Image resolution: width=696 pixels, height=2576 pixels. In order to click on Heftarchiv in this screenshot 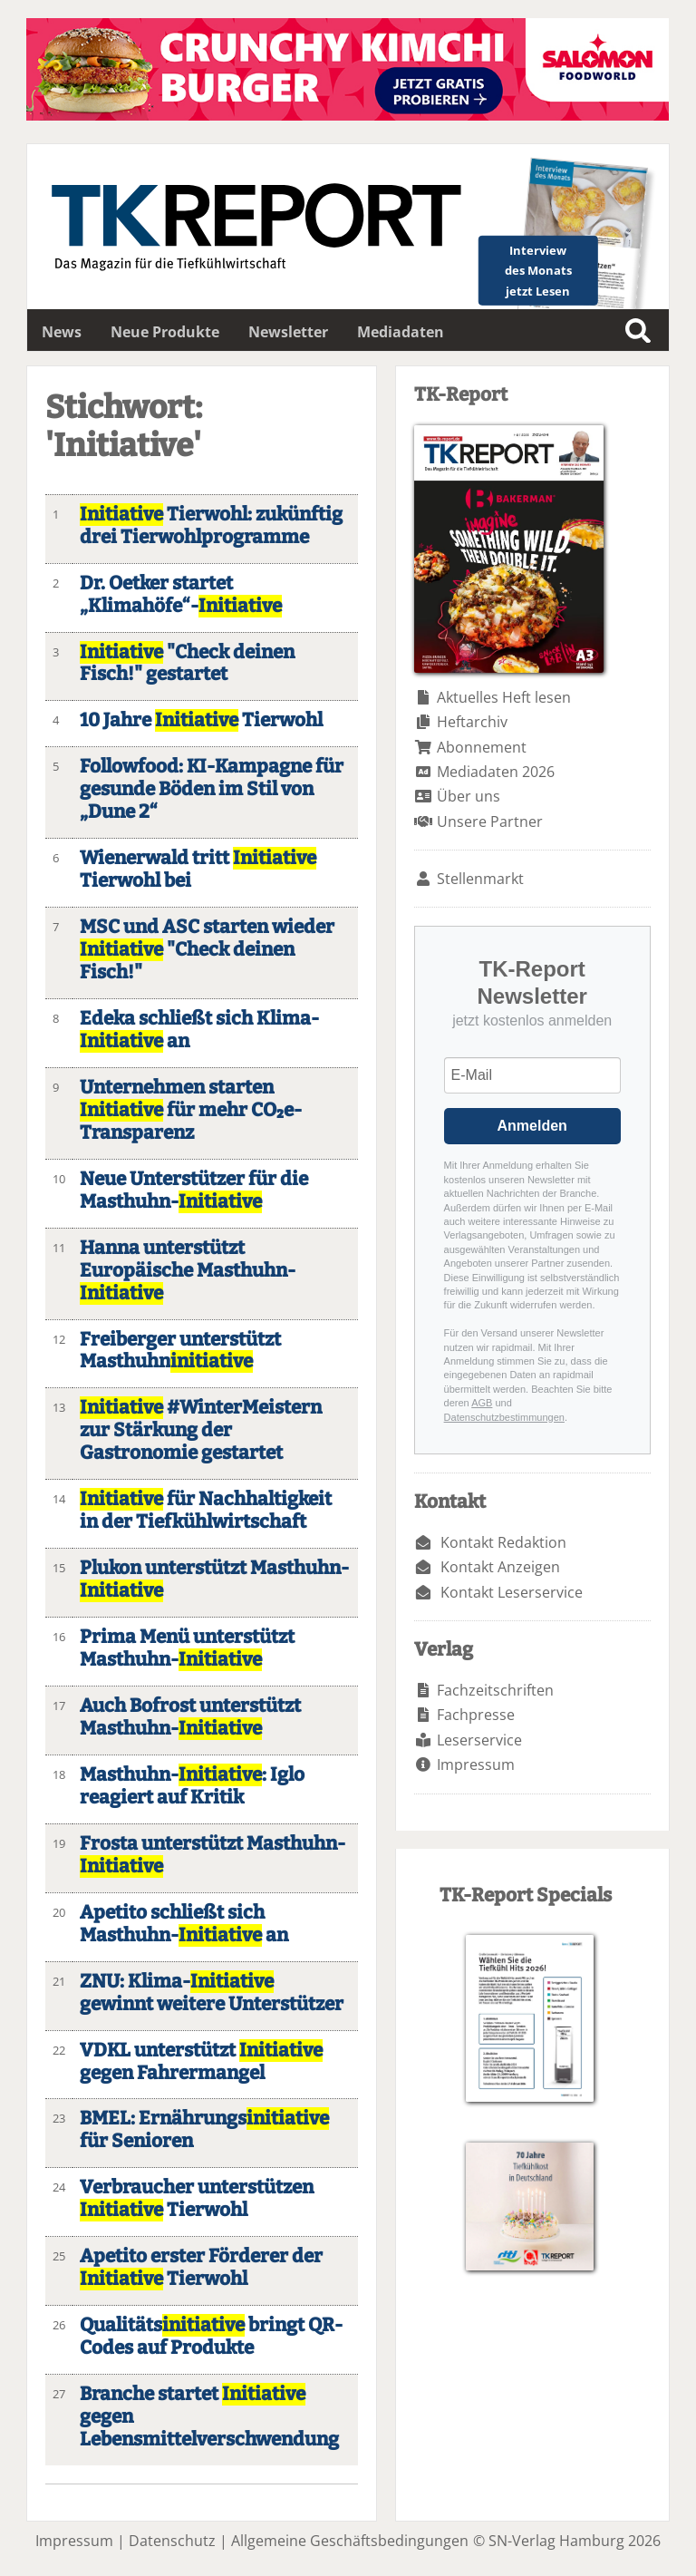, I will do `click(472, 722)`.